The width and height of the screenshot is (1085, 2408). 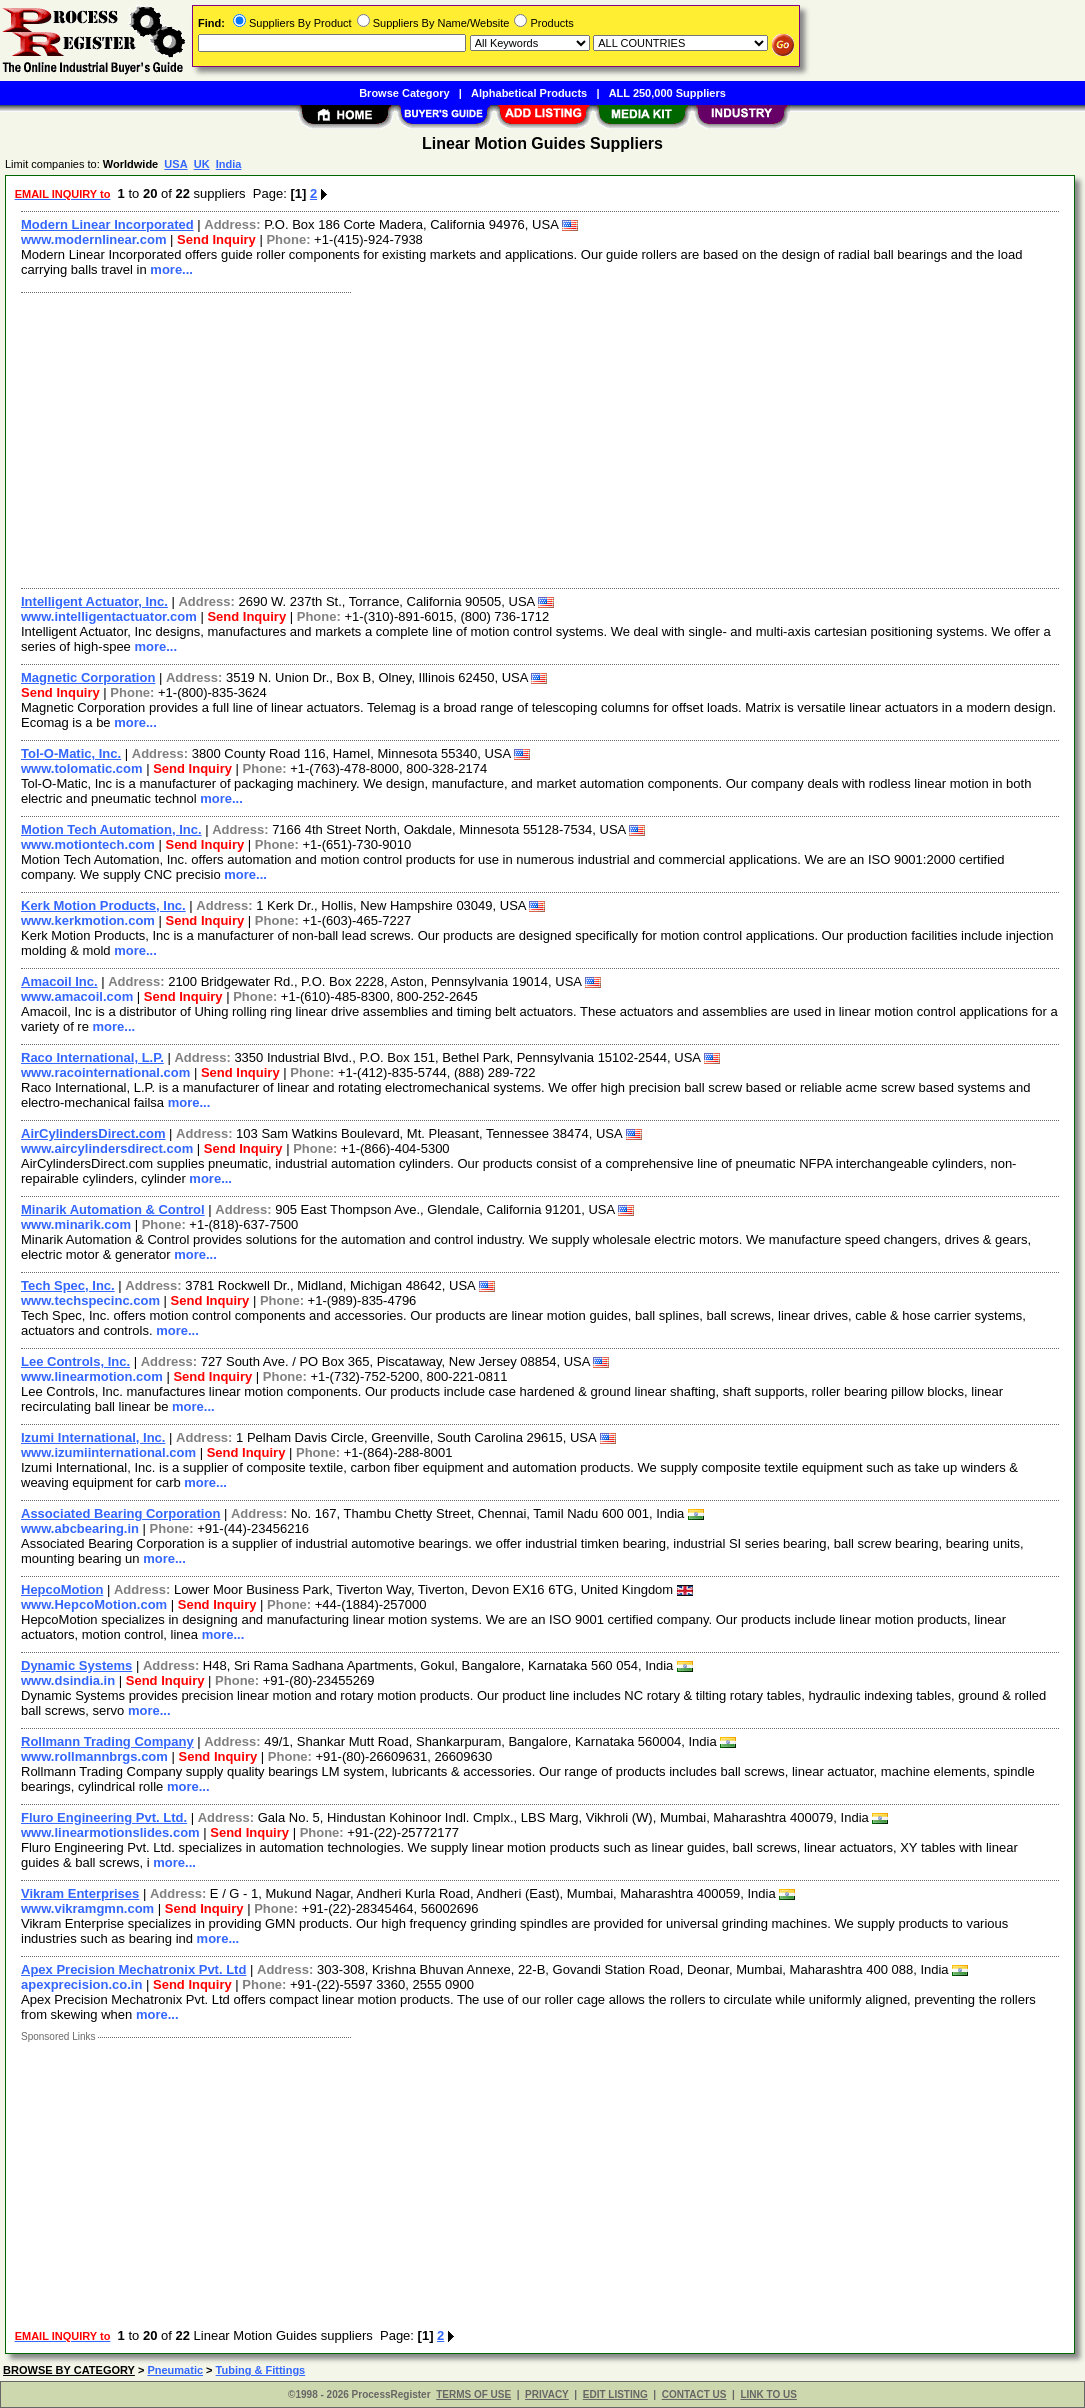 I want to click on Rollmann Trading Company, so click(x=107, y=1741).